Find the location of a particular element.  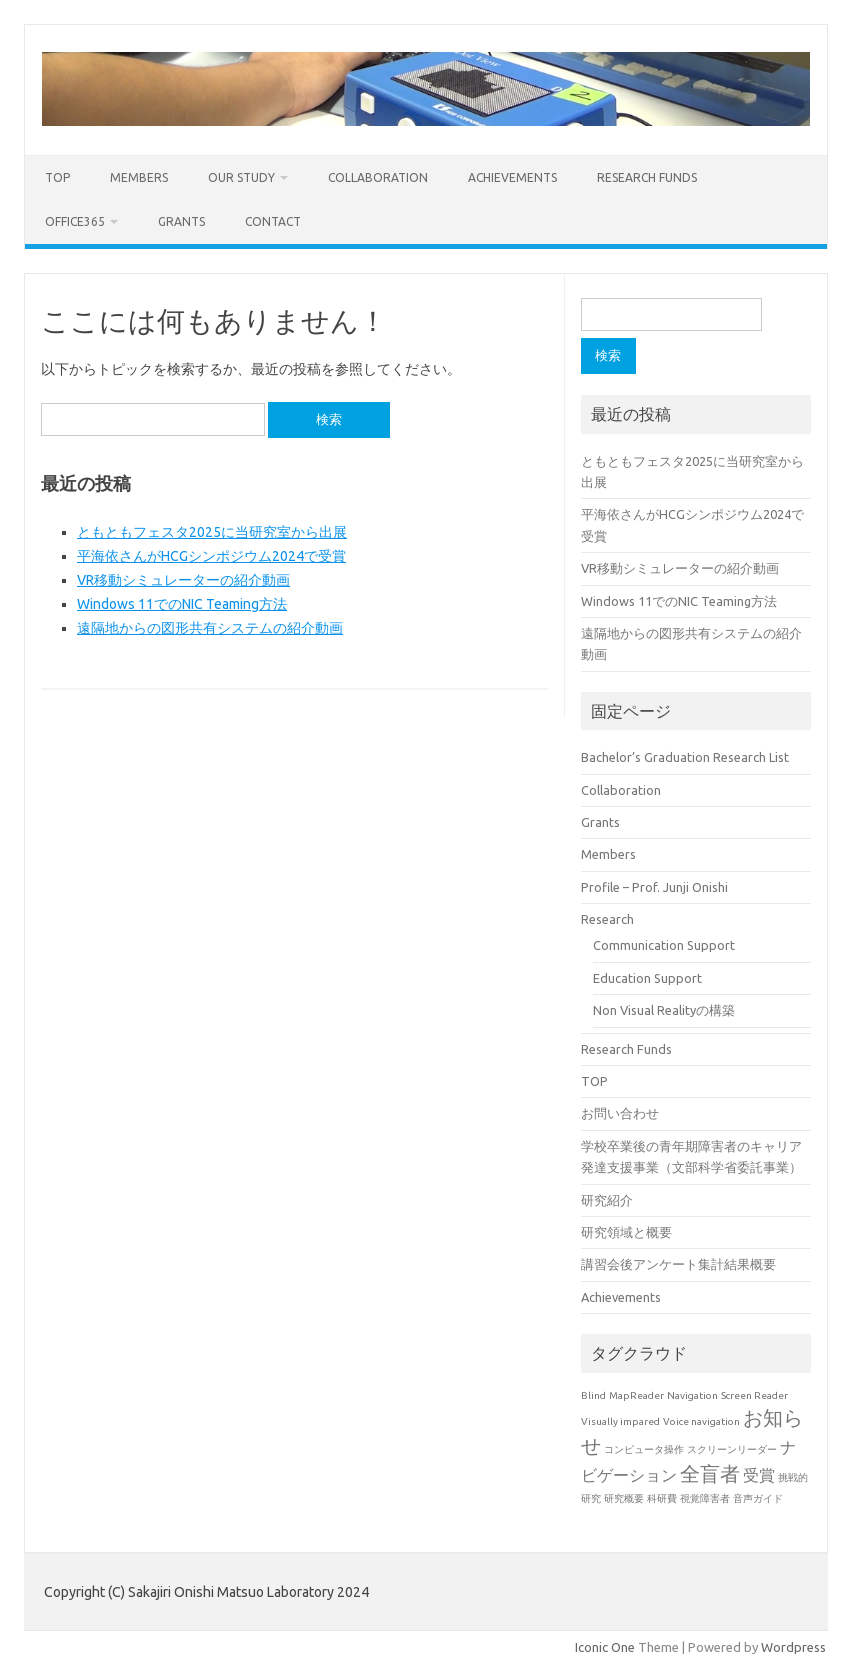

遠隔地からの図形共有システムの紹介動画 is located at coordinates (210, 628).